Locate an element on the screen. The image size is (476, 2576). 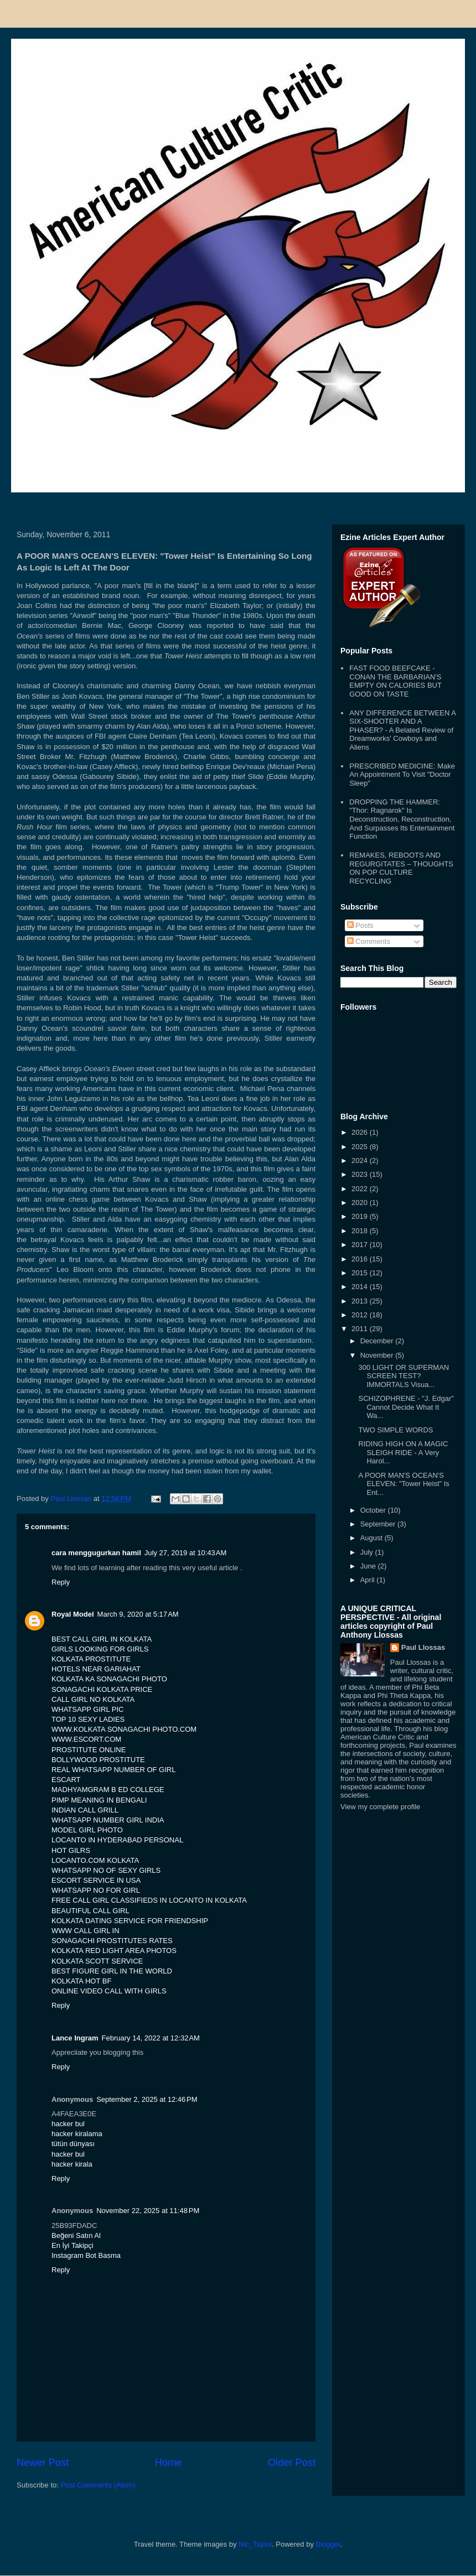
KOLKATA RED LIGHT AREA PHOTOS is located at coordinates (114, 1950).